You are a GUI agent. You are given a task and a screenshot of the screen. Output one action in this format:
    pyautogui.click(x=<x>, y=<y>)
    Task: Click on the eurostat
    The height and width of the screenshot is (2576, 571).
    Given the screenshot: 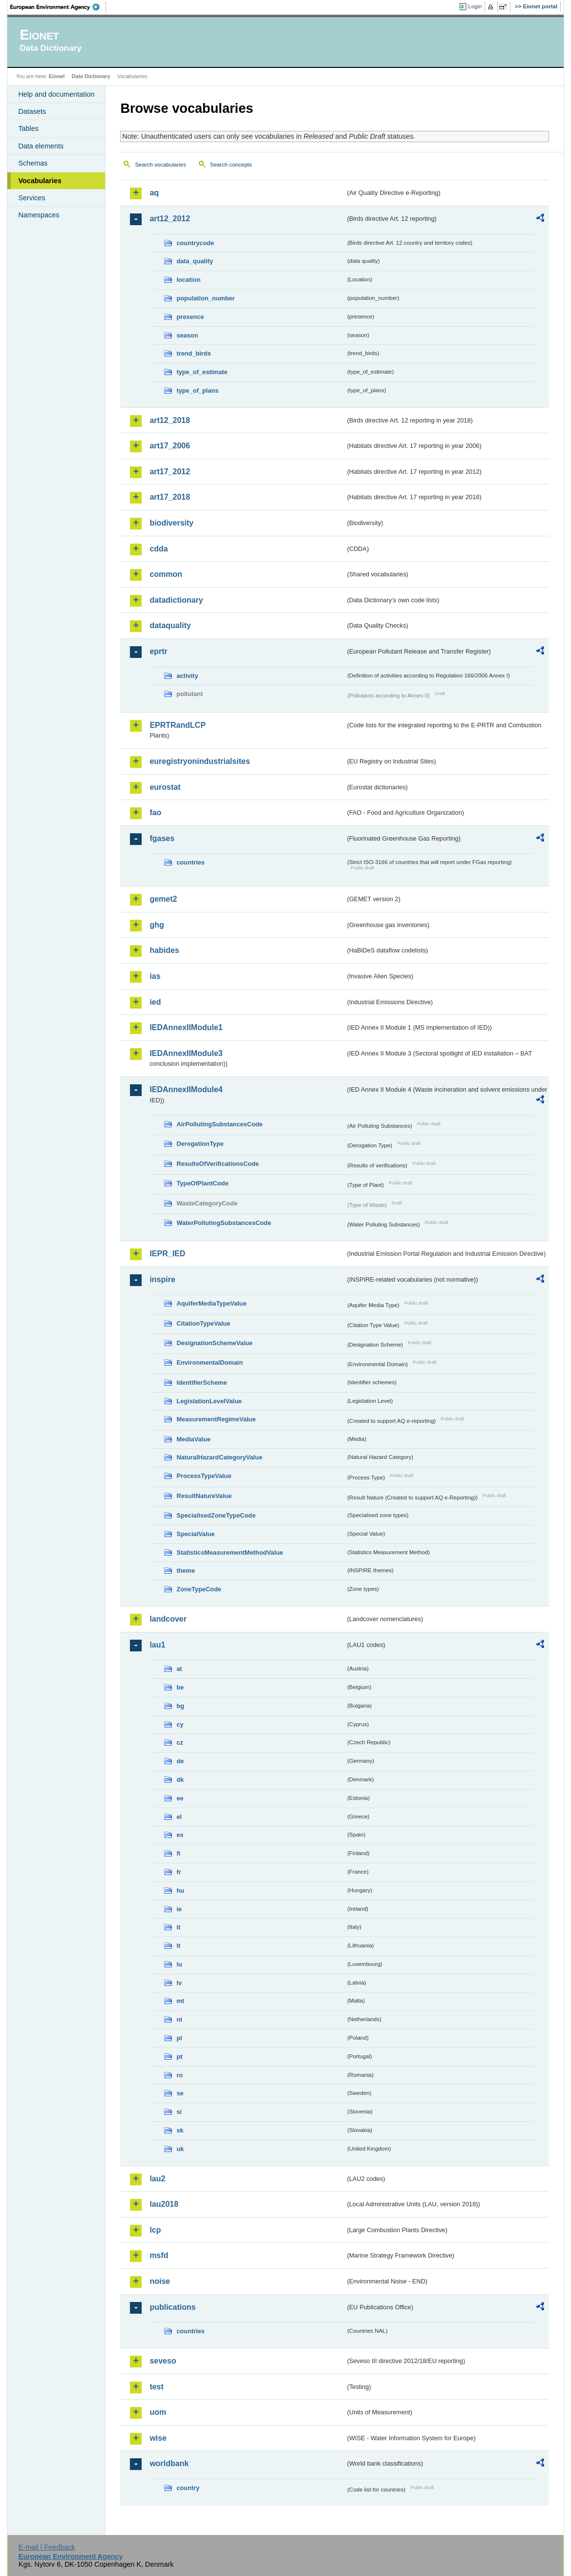 What is the action you would take?
    pyautogui.click(x=164, y=787)
    